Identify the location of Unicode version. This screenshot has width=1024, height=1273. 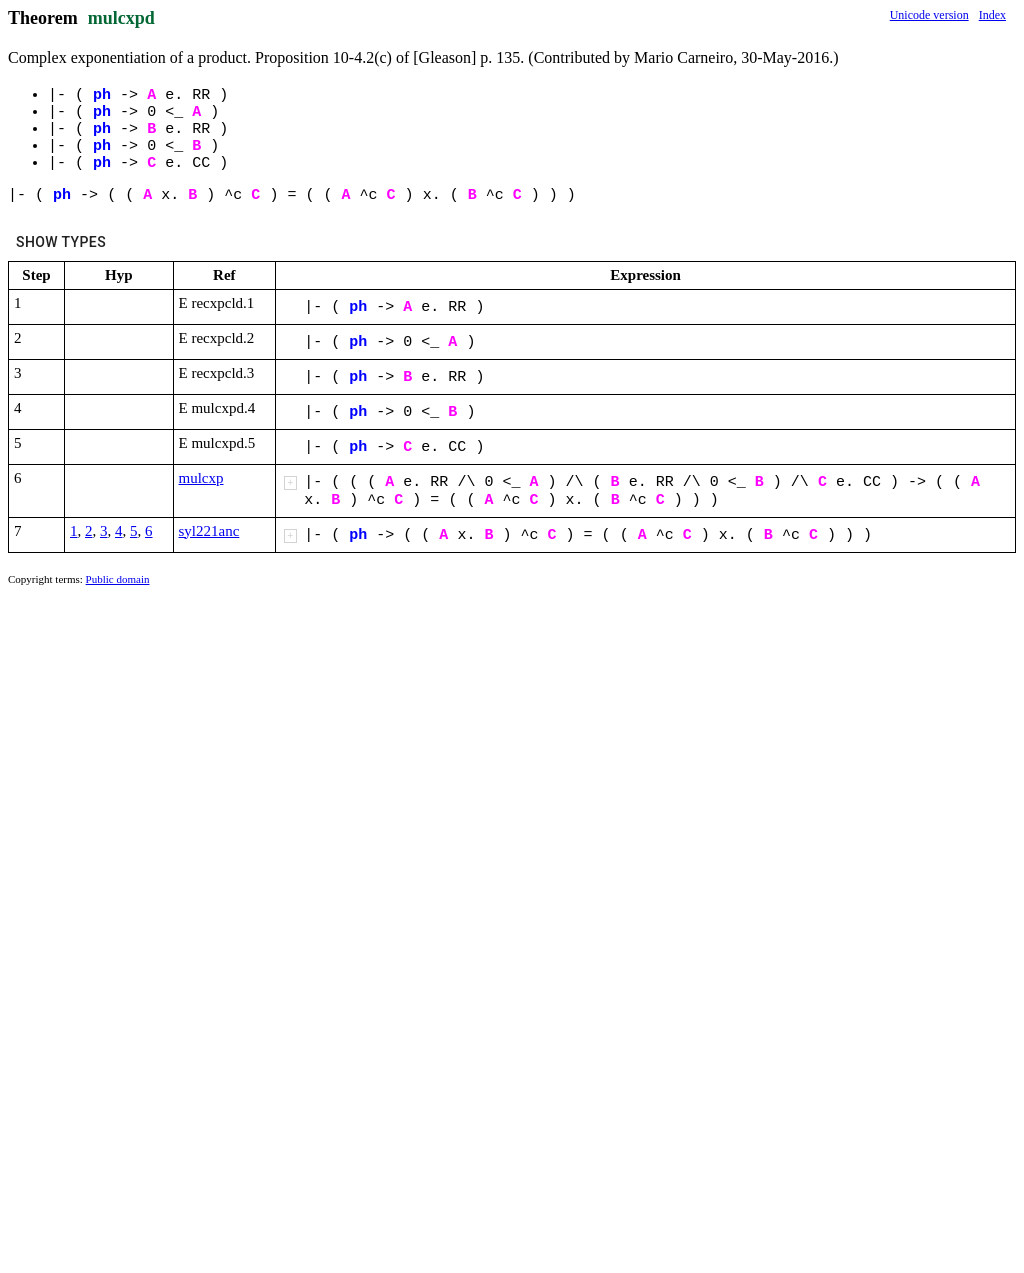
(929, 15).